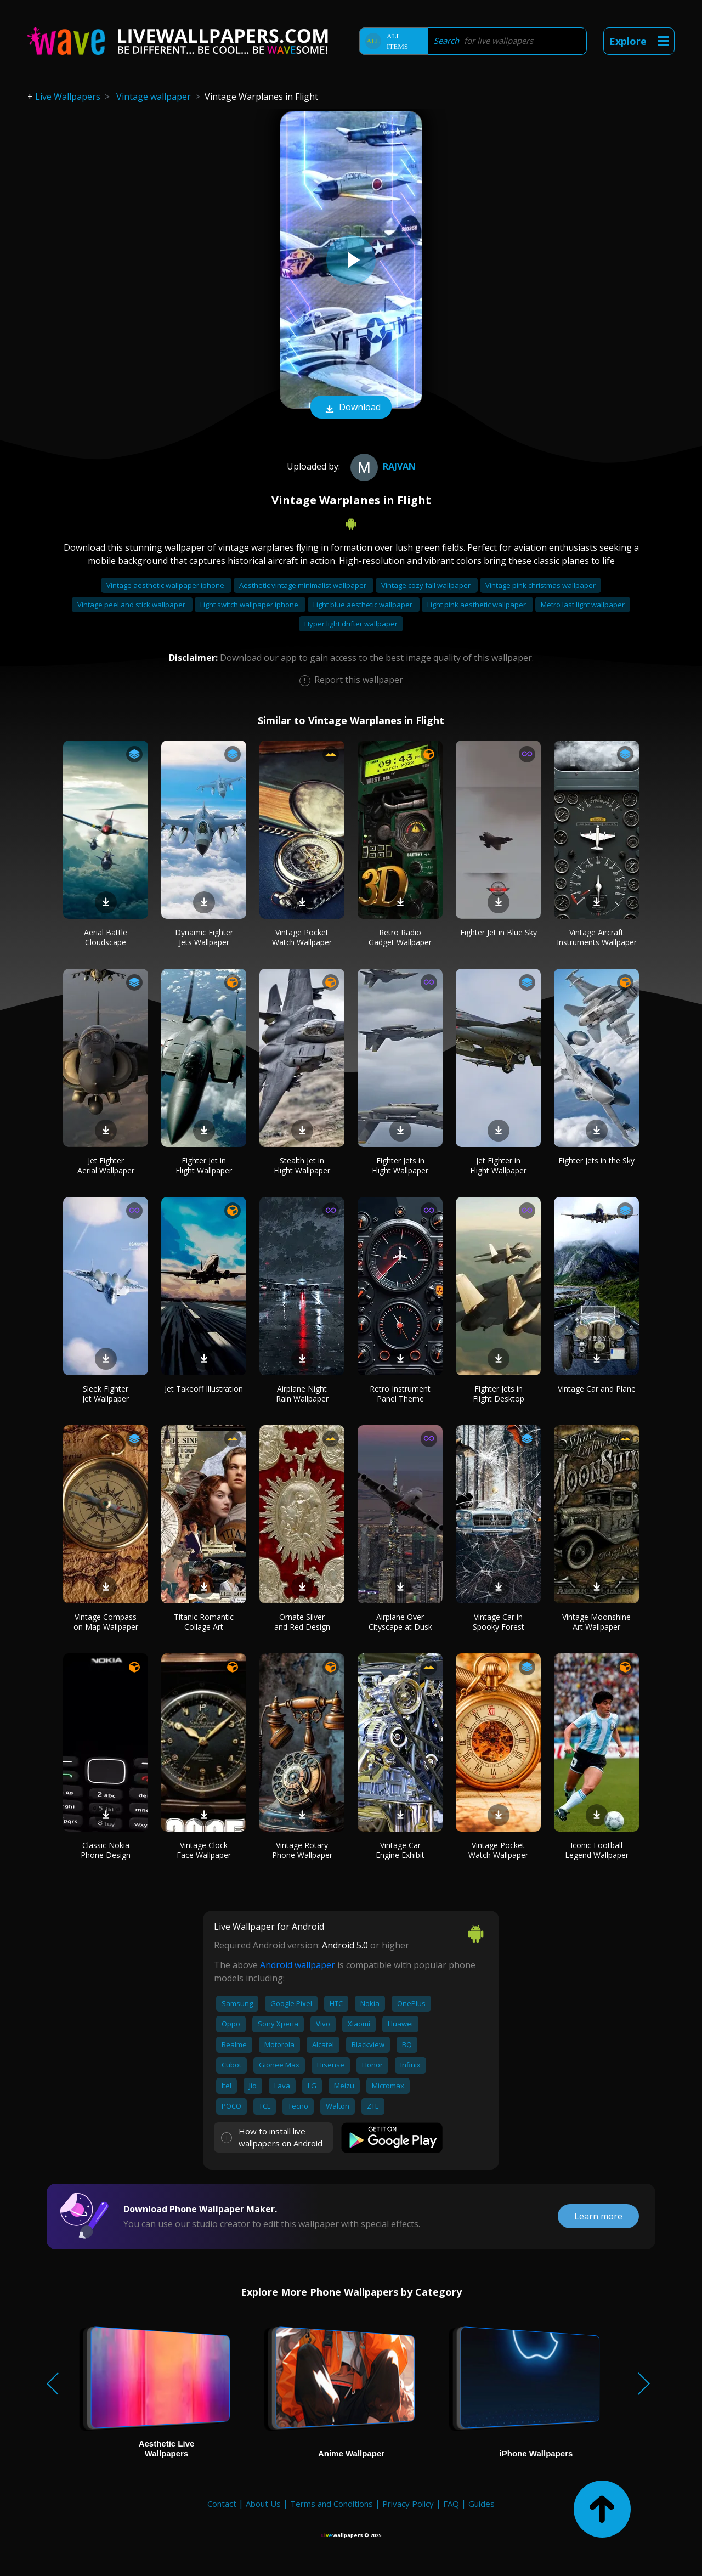 The width and height of the screenshot is (702, 2576). I want to click on Fighter Jets in the Sky, so click(596, 1160).